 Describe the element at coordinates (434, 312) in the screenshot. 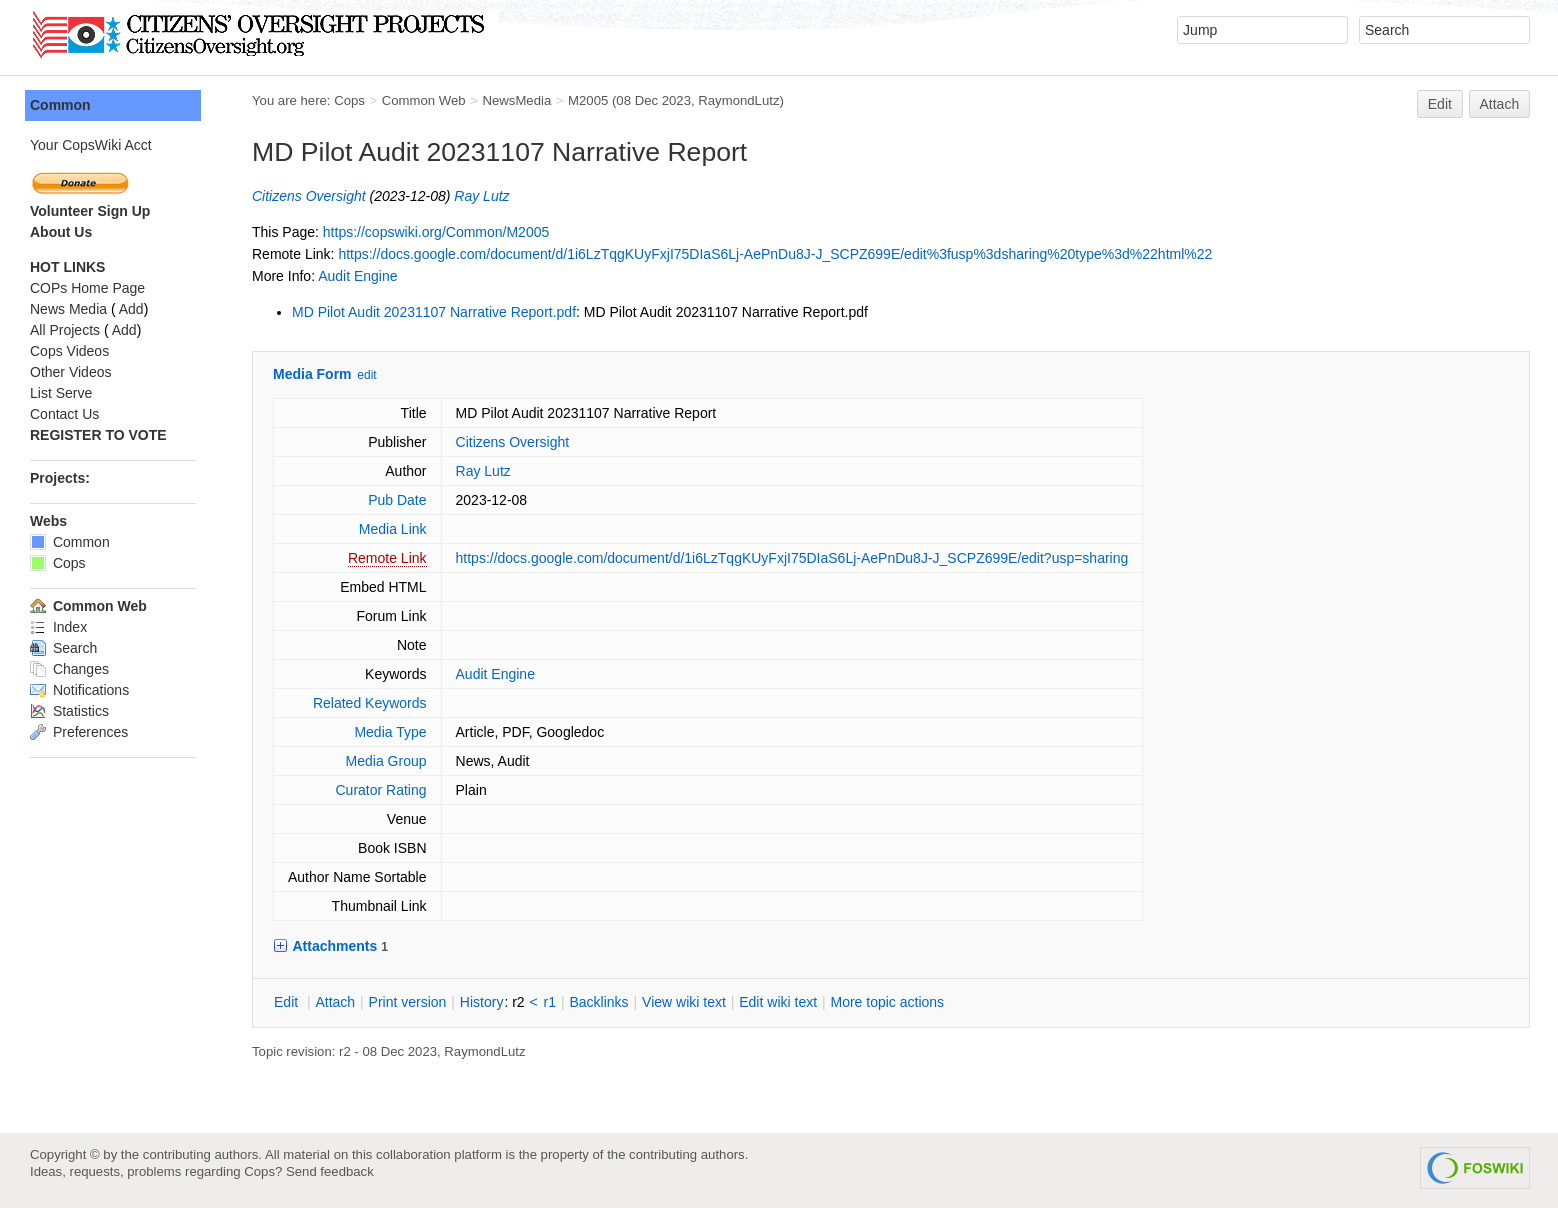

I see `MD Pilot Audit 20231107 Narrative Report.pdf` at that location.